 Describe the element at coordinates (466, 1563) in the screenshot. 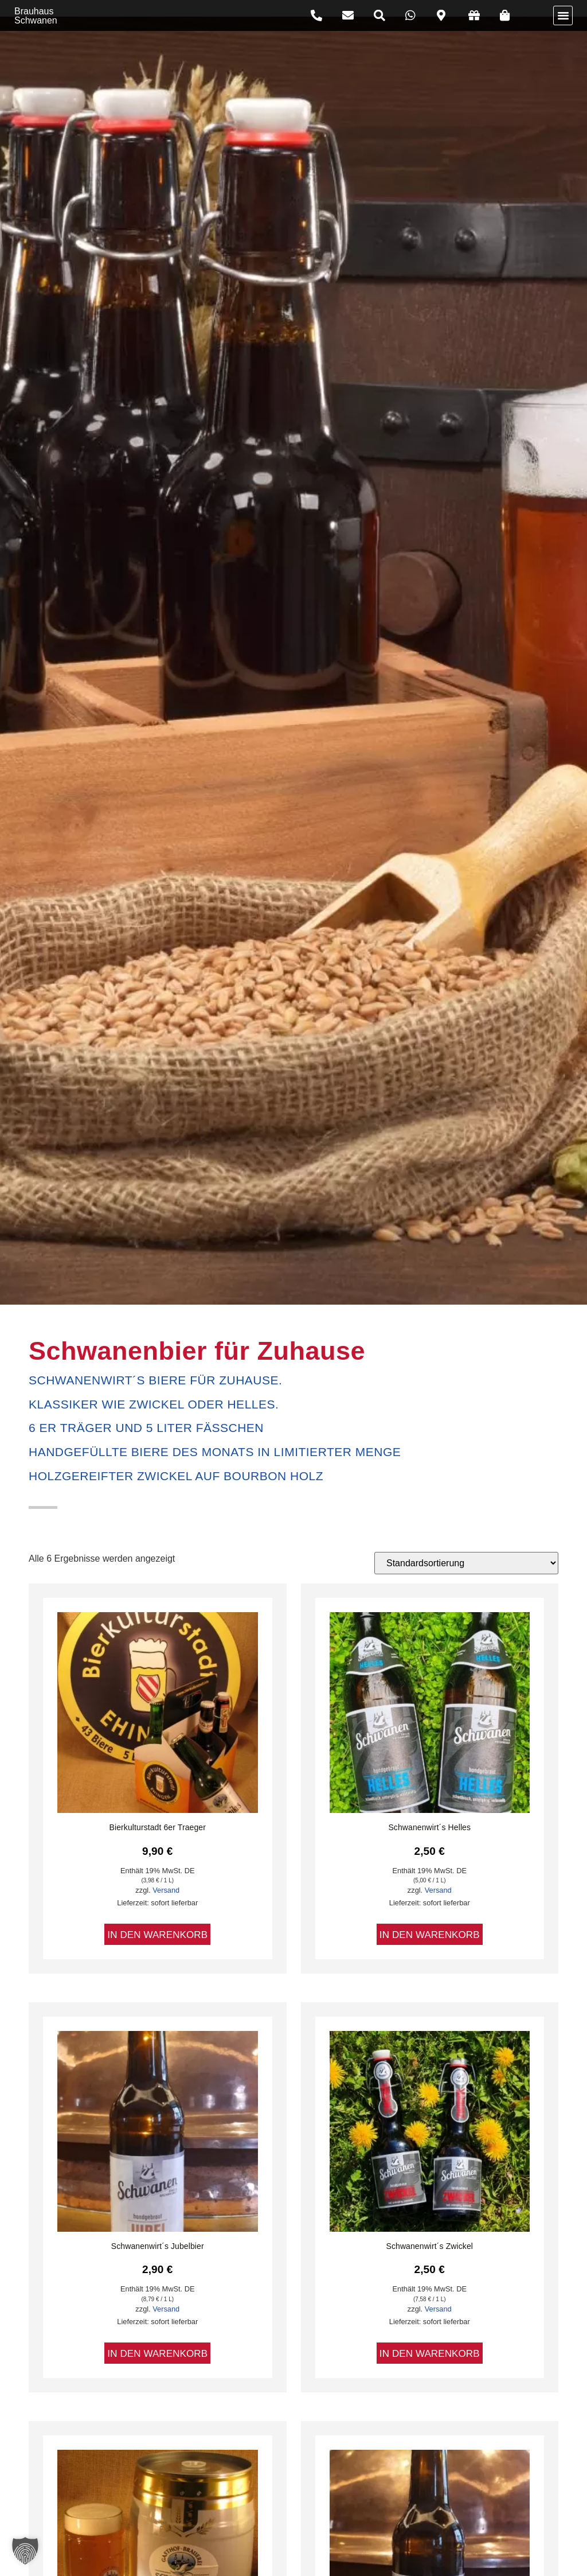

I see `[Shop-Reihenfolge]` at that location.